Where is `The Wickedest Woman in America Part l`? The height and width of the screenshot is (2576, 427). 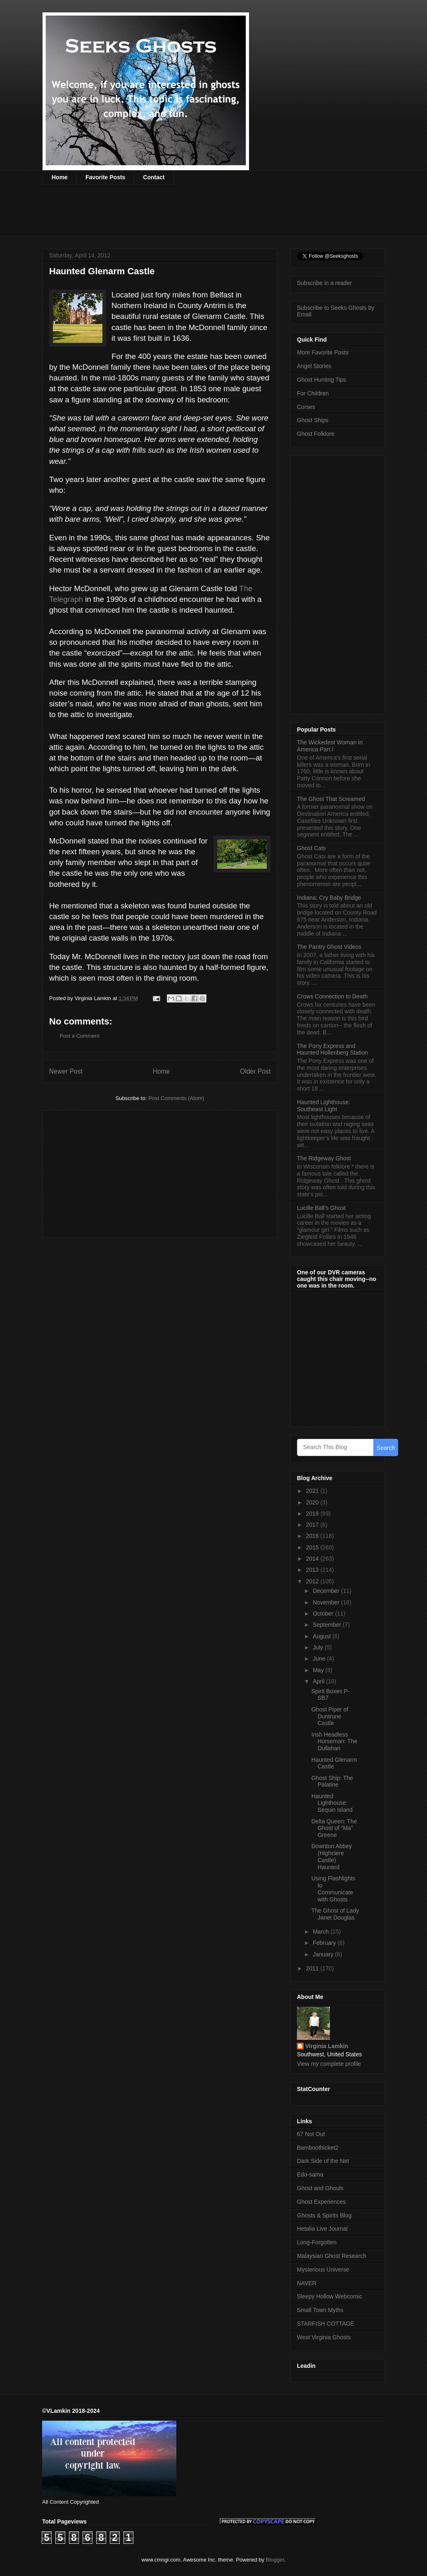 The Wickedest Woman in America Part l is located at coordinates (330, 746).